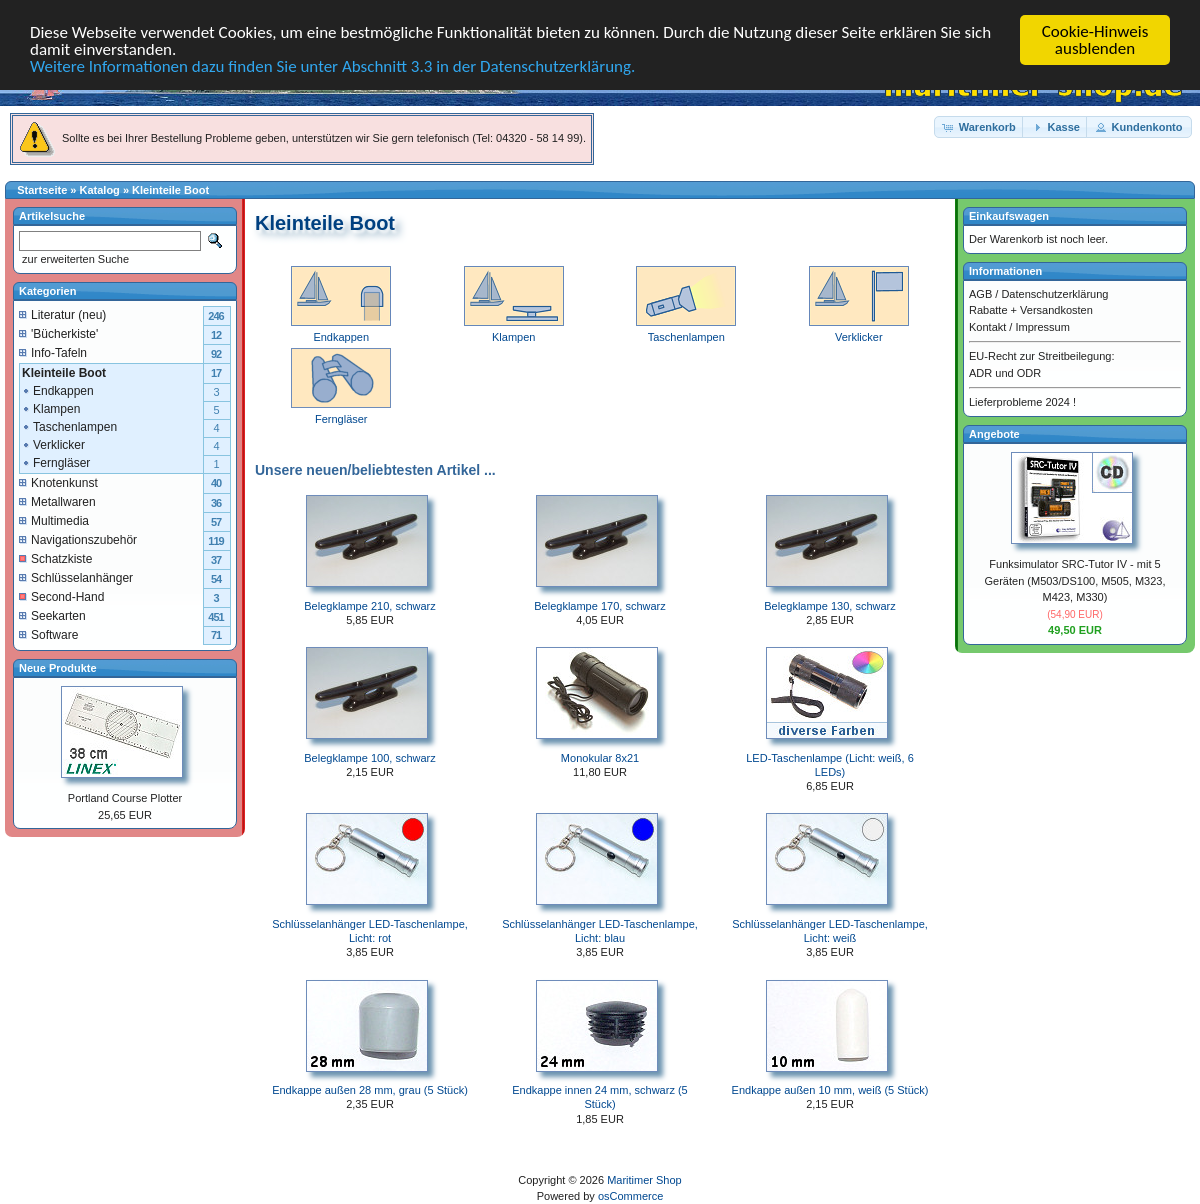 The image size is (1200, 1204). Describe the element at coordinates (369, 758) in the screenshot. I see `Belegklampe 100, schwarz` at that location.